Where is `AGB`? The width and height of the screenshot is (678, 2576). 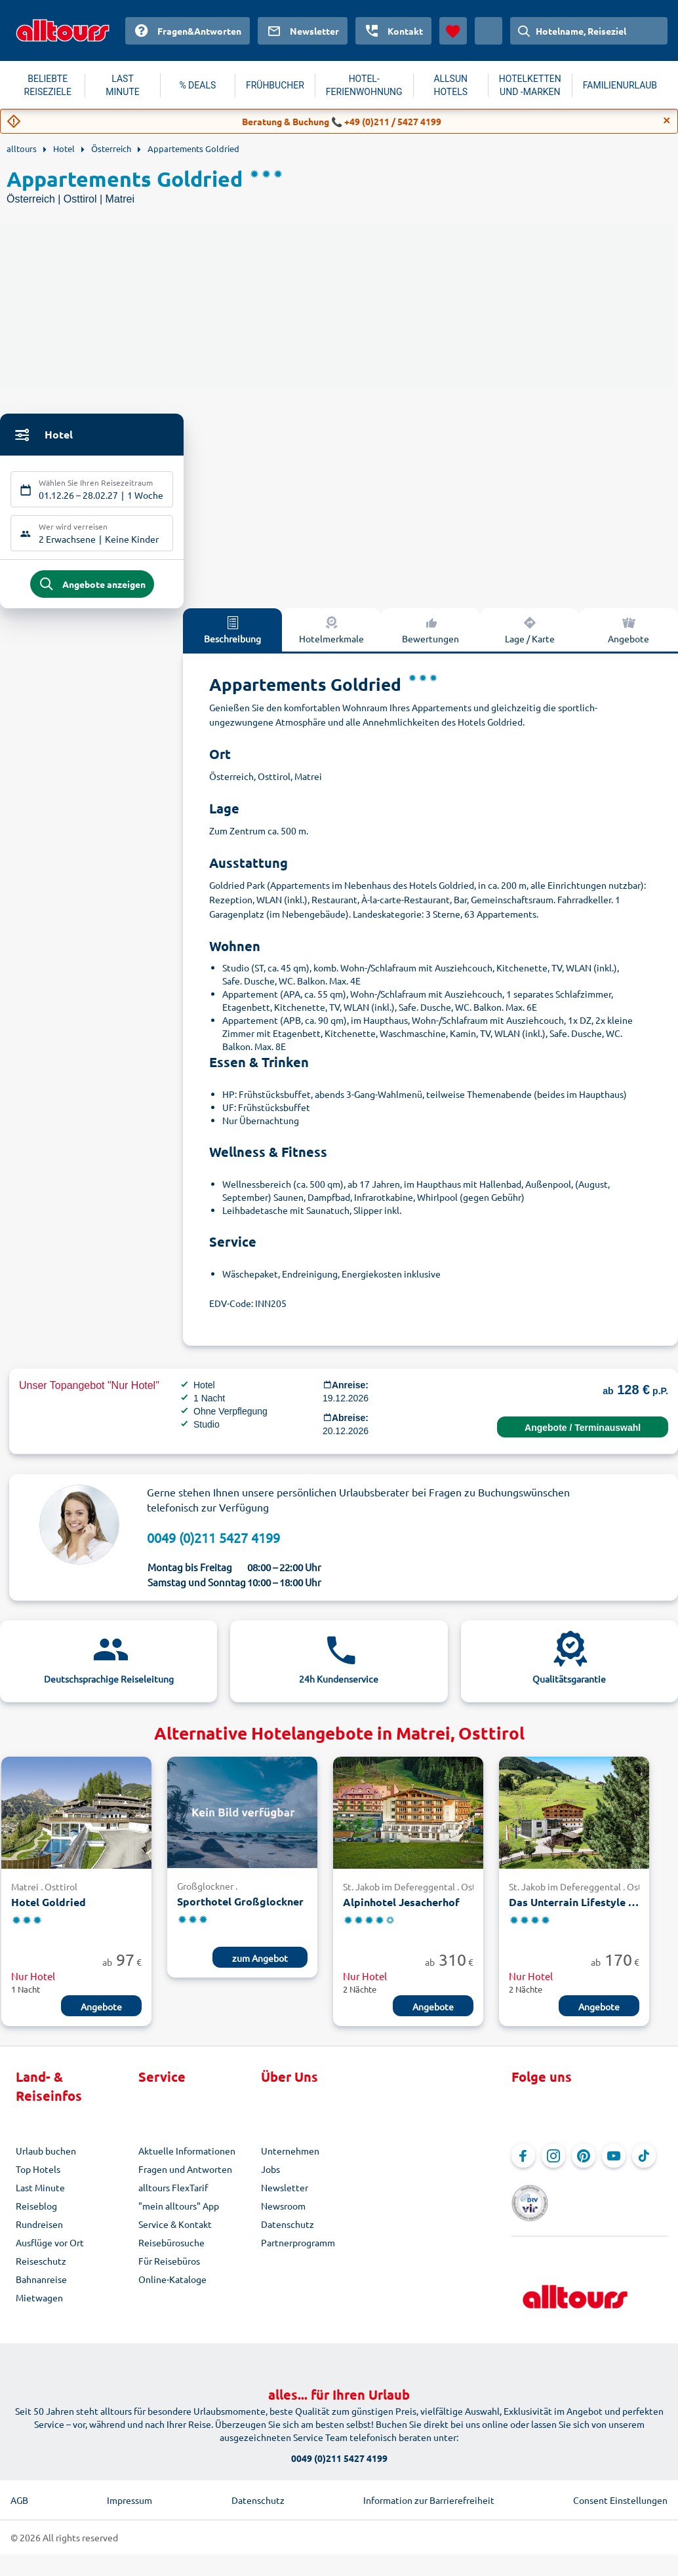
AGB is located at coordinates (19, 2487).